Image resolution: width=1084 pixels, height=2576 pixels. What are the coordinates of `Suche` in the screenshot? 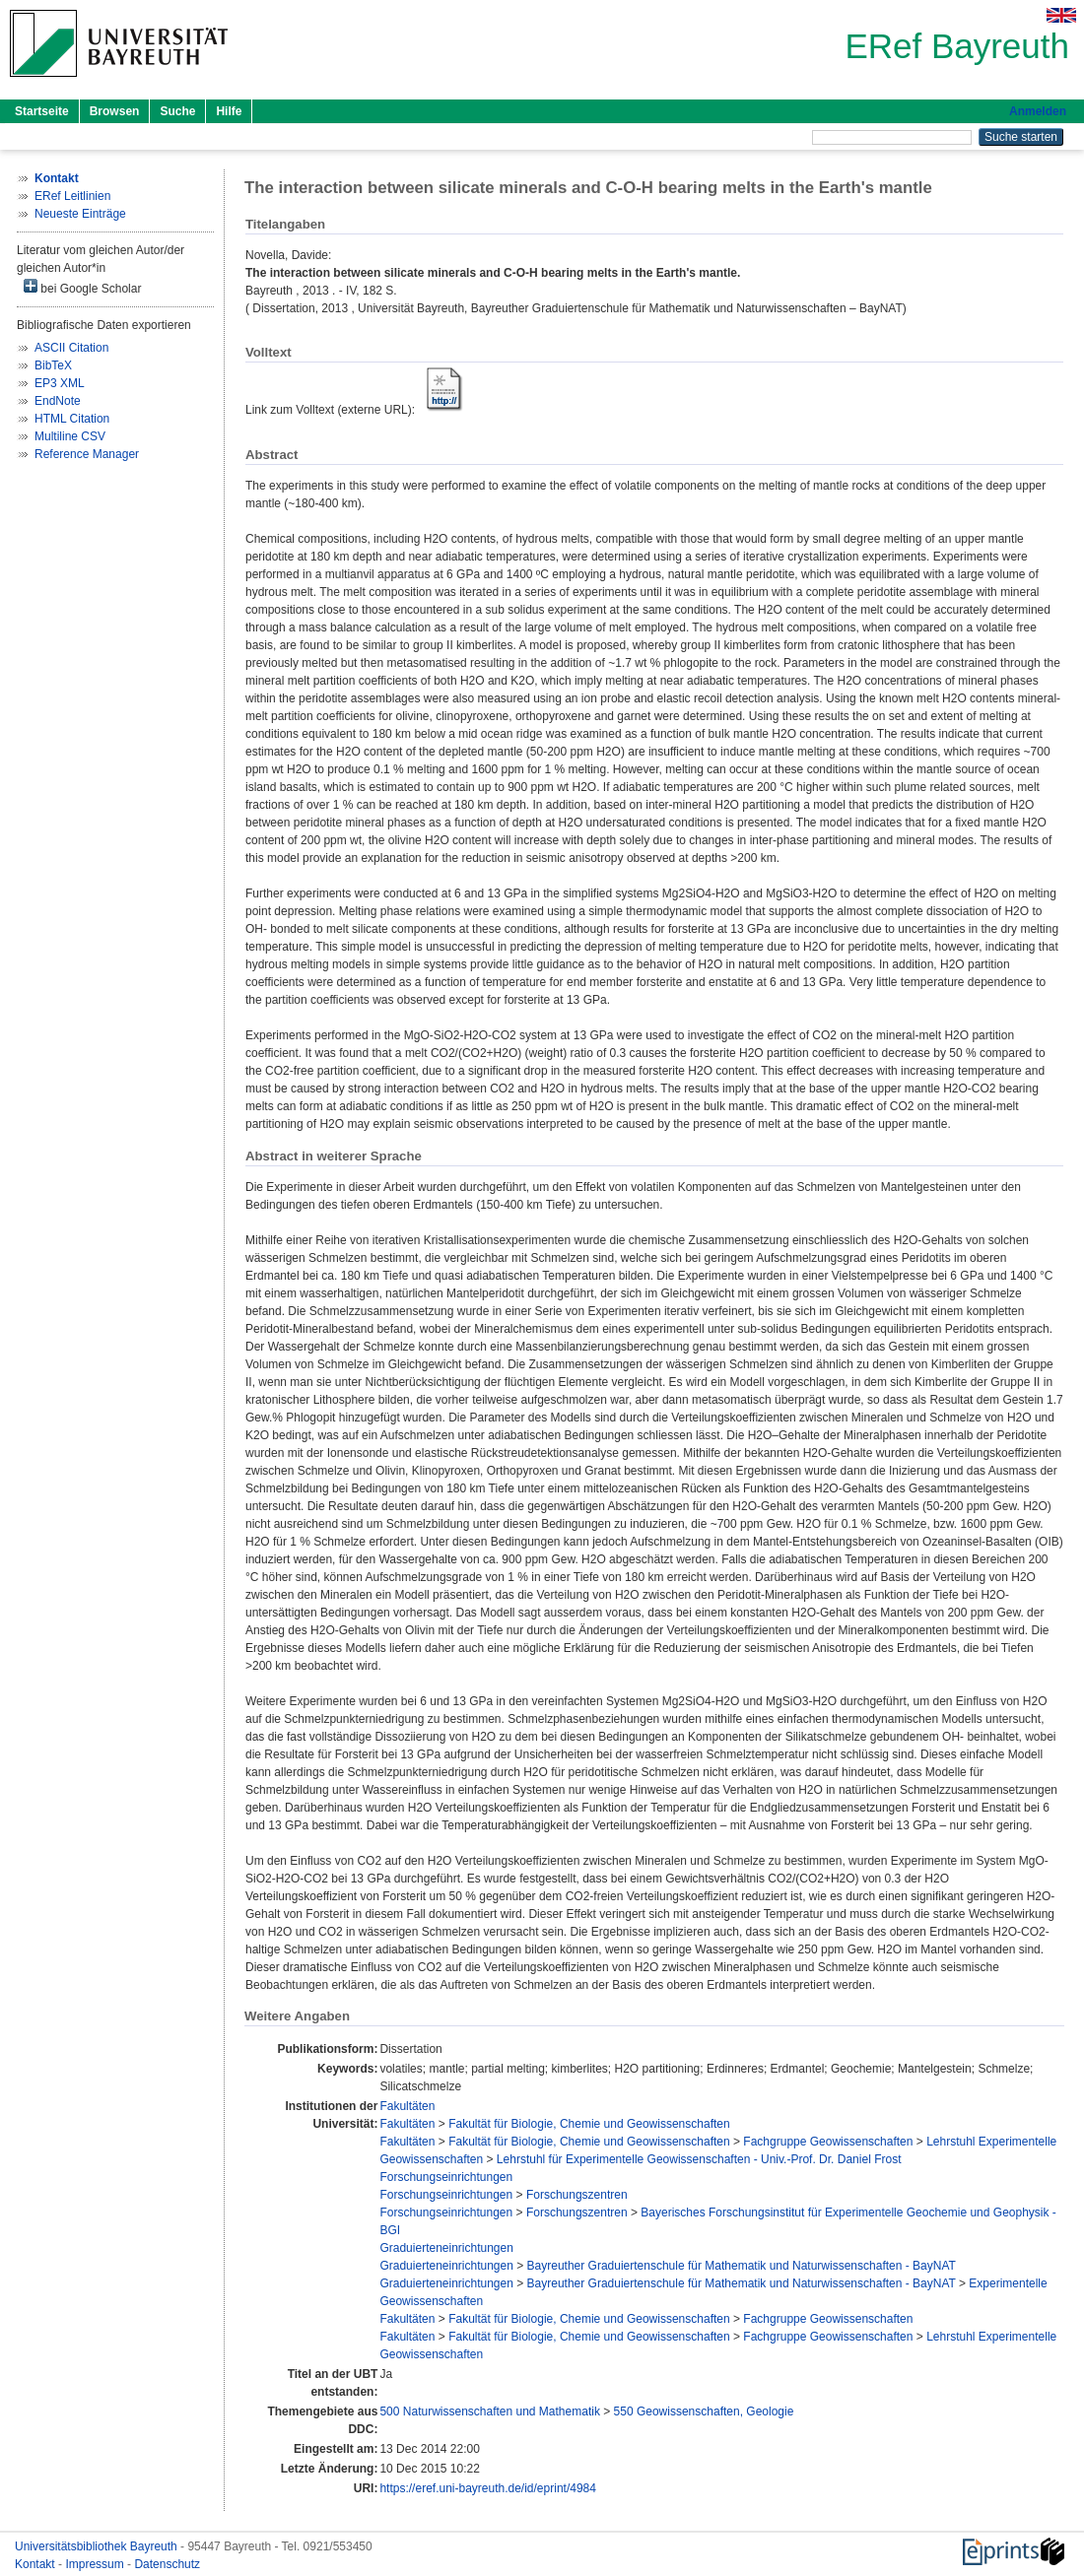 It's located at (177, 111).